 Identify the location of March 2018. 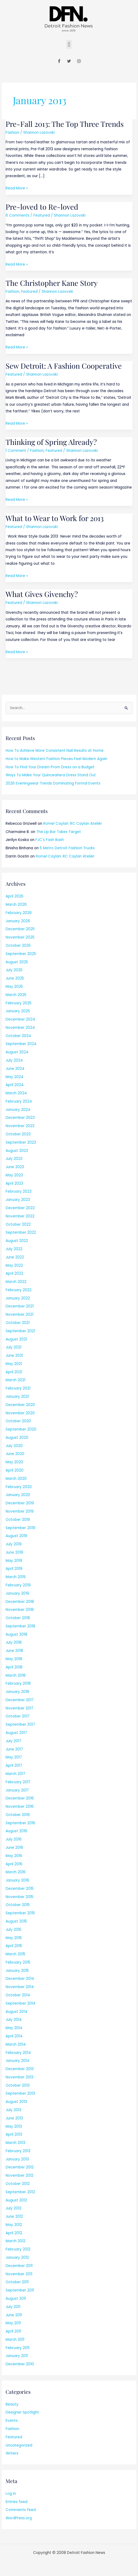
(16, 1675).